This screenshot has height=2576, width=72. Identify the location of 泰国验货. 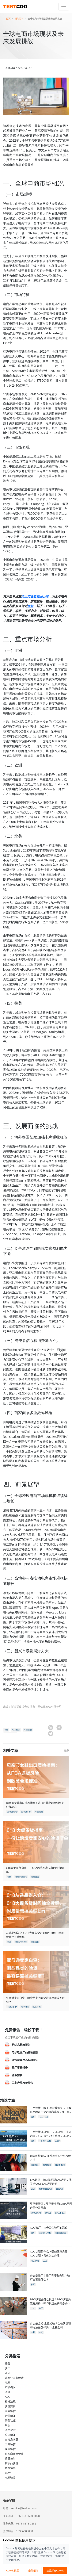
(10, 2449).